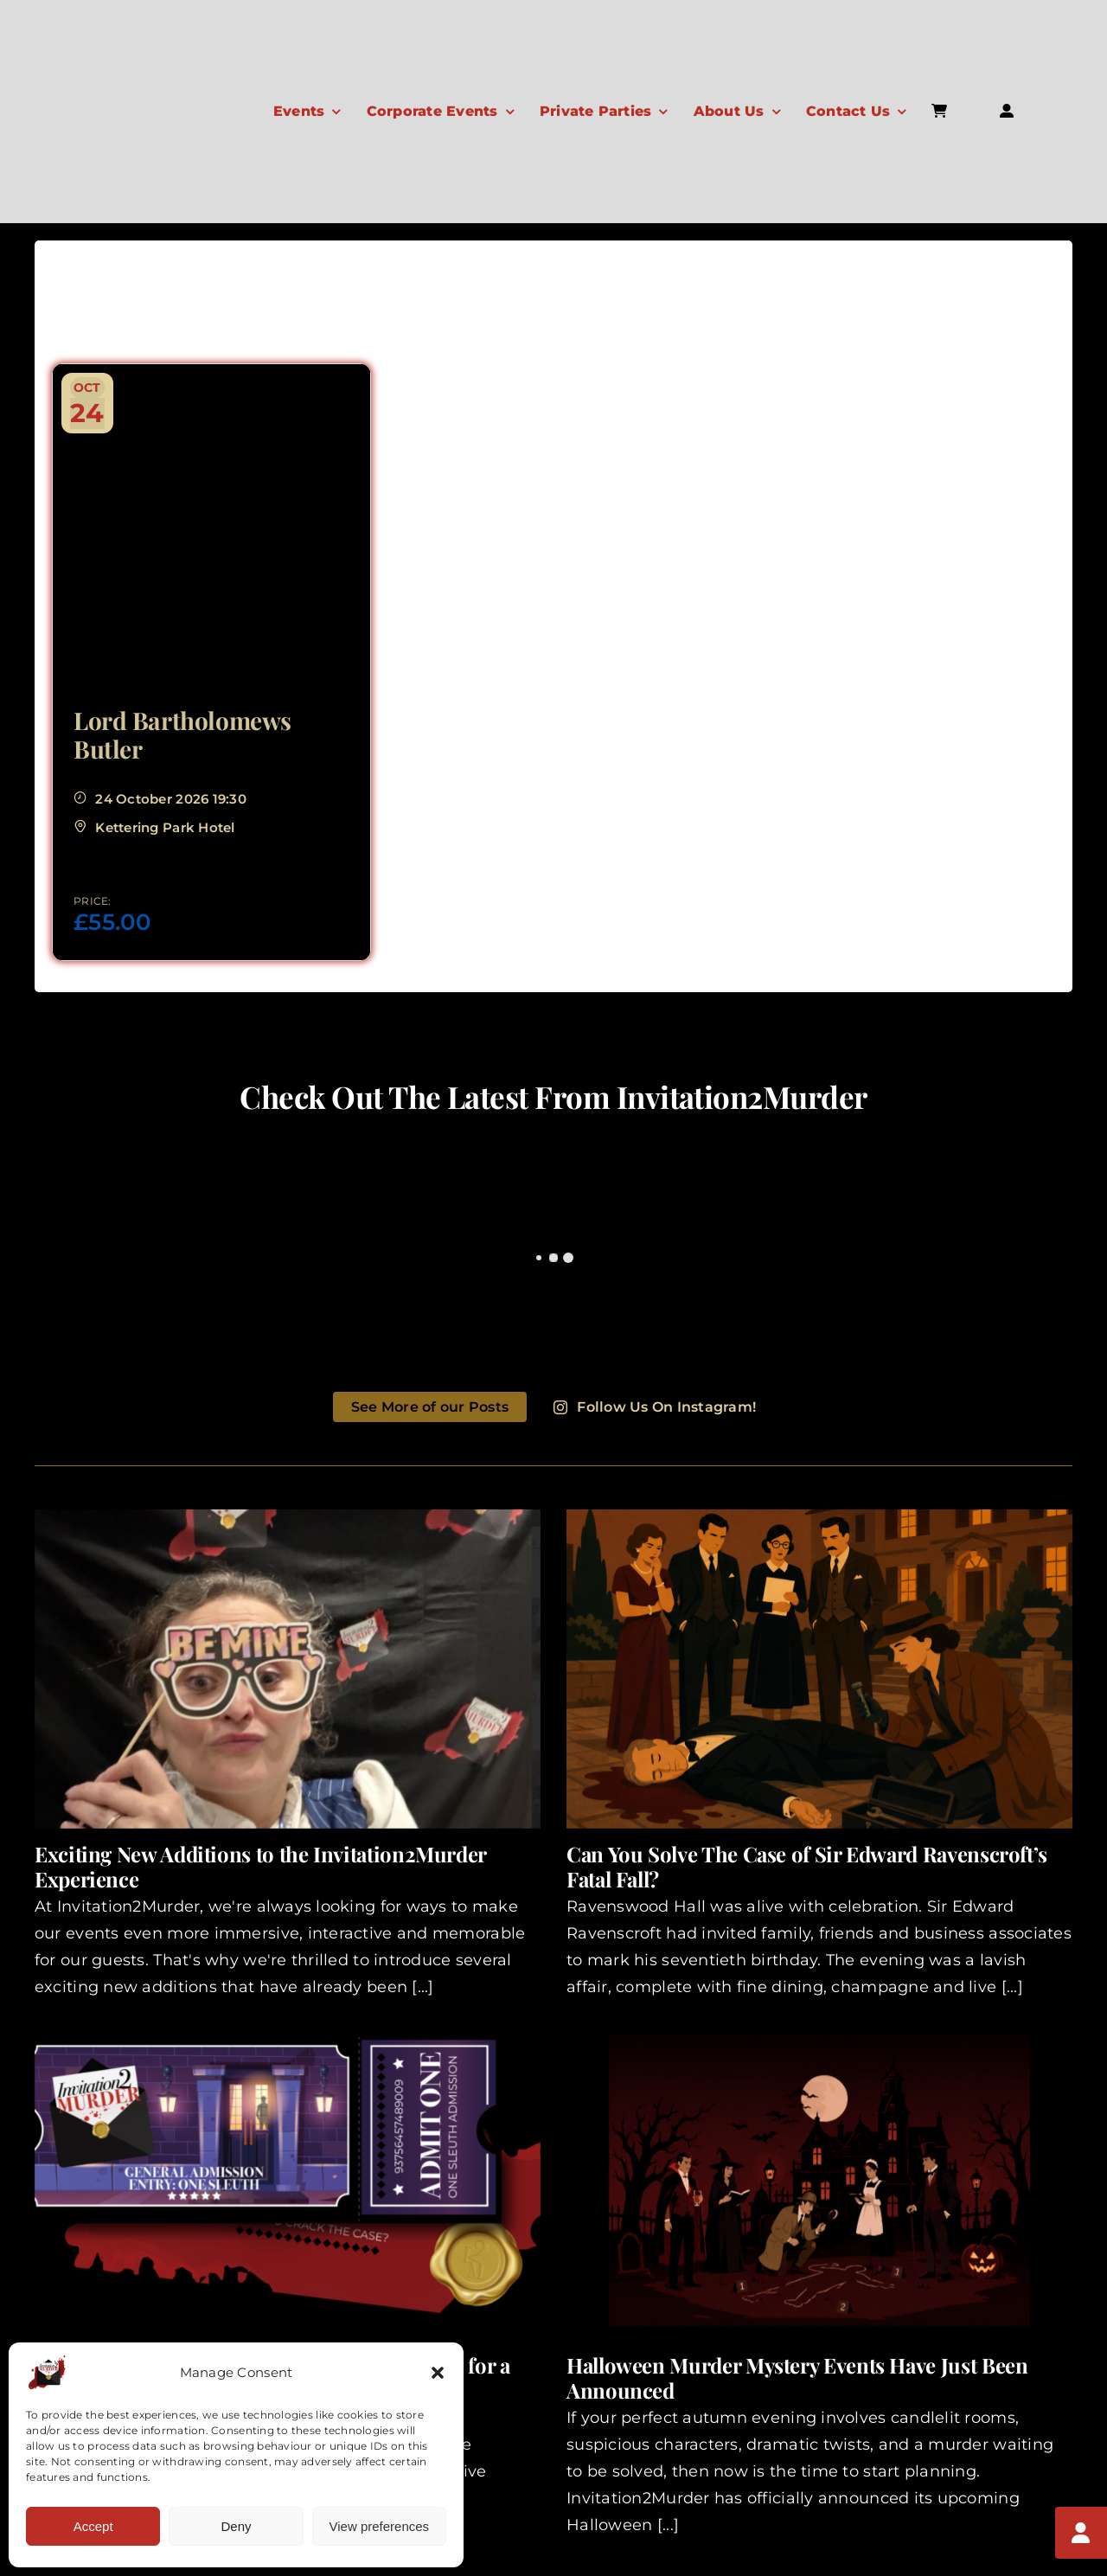  What do you see at coordinates (380, 2526) in the screenshot?
I see `View preferences` at bounding box center [380, 2526].